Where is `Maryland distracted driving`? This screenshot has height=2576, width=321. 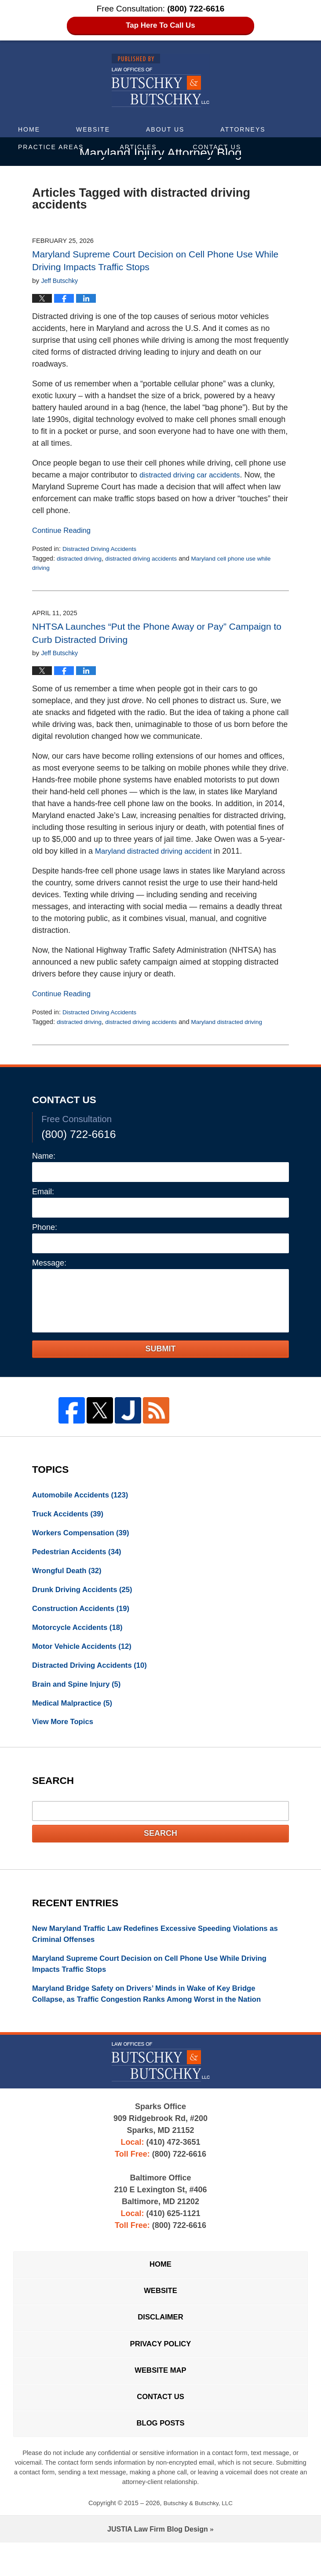
Maryland distracted driving is located at coordinates (239, 1023).